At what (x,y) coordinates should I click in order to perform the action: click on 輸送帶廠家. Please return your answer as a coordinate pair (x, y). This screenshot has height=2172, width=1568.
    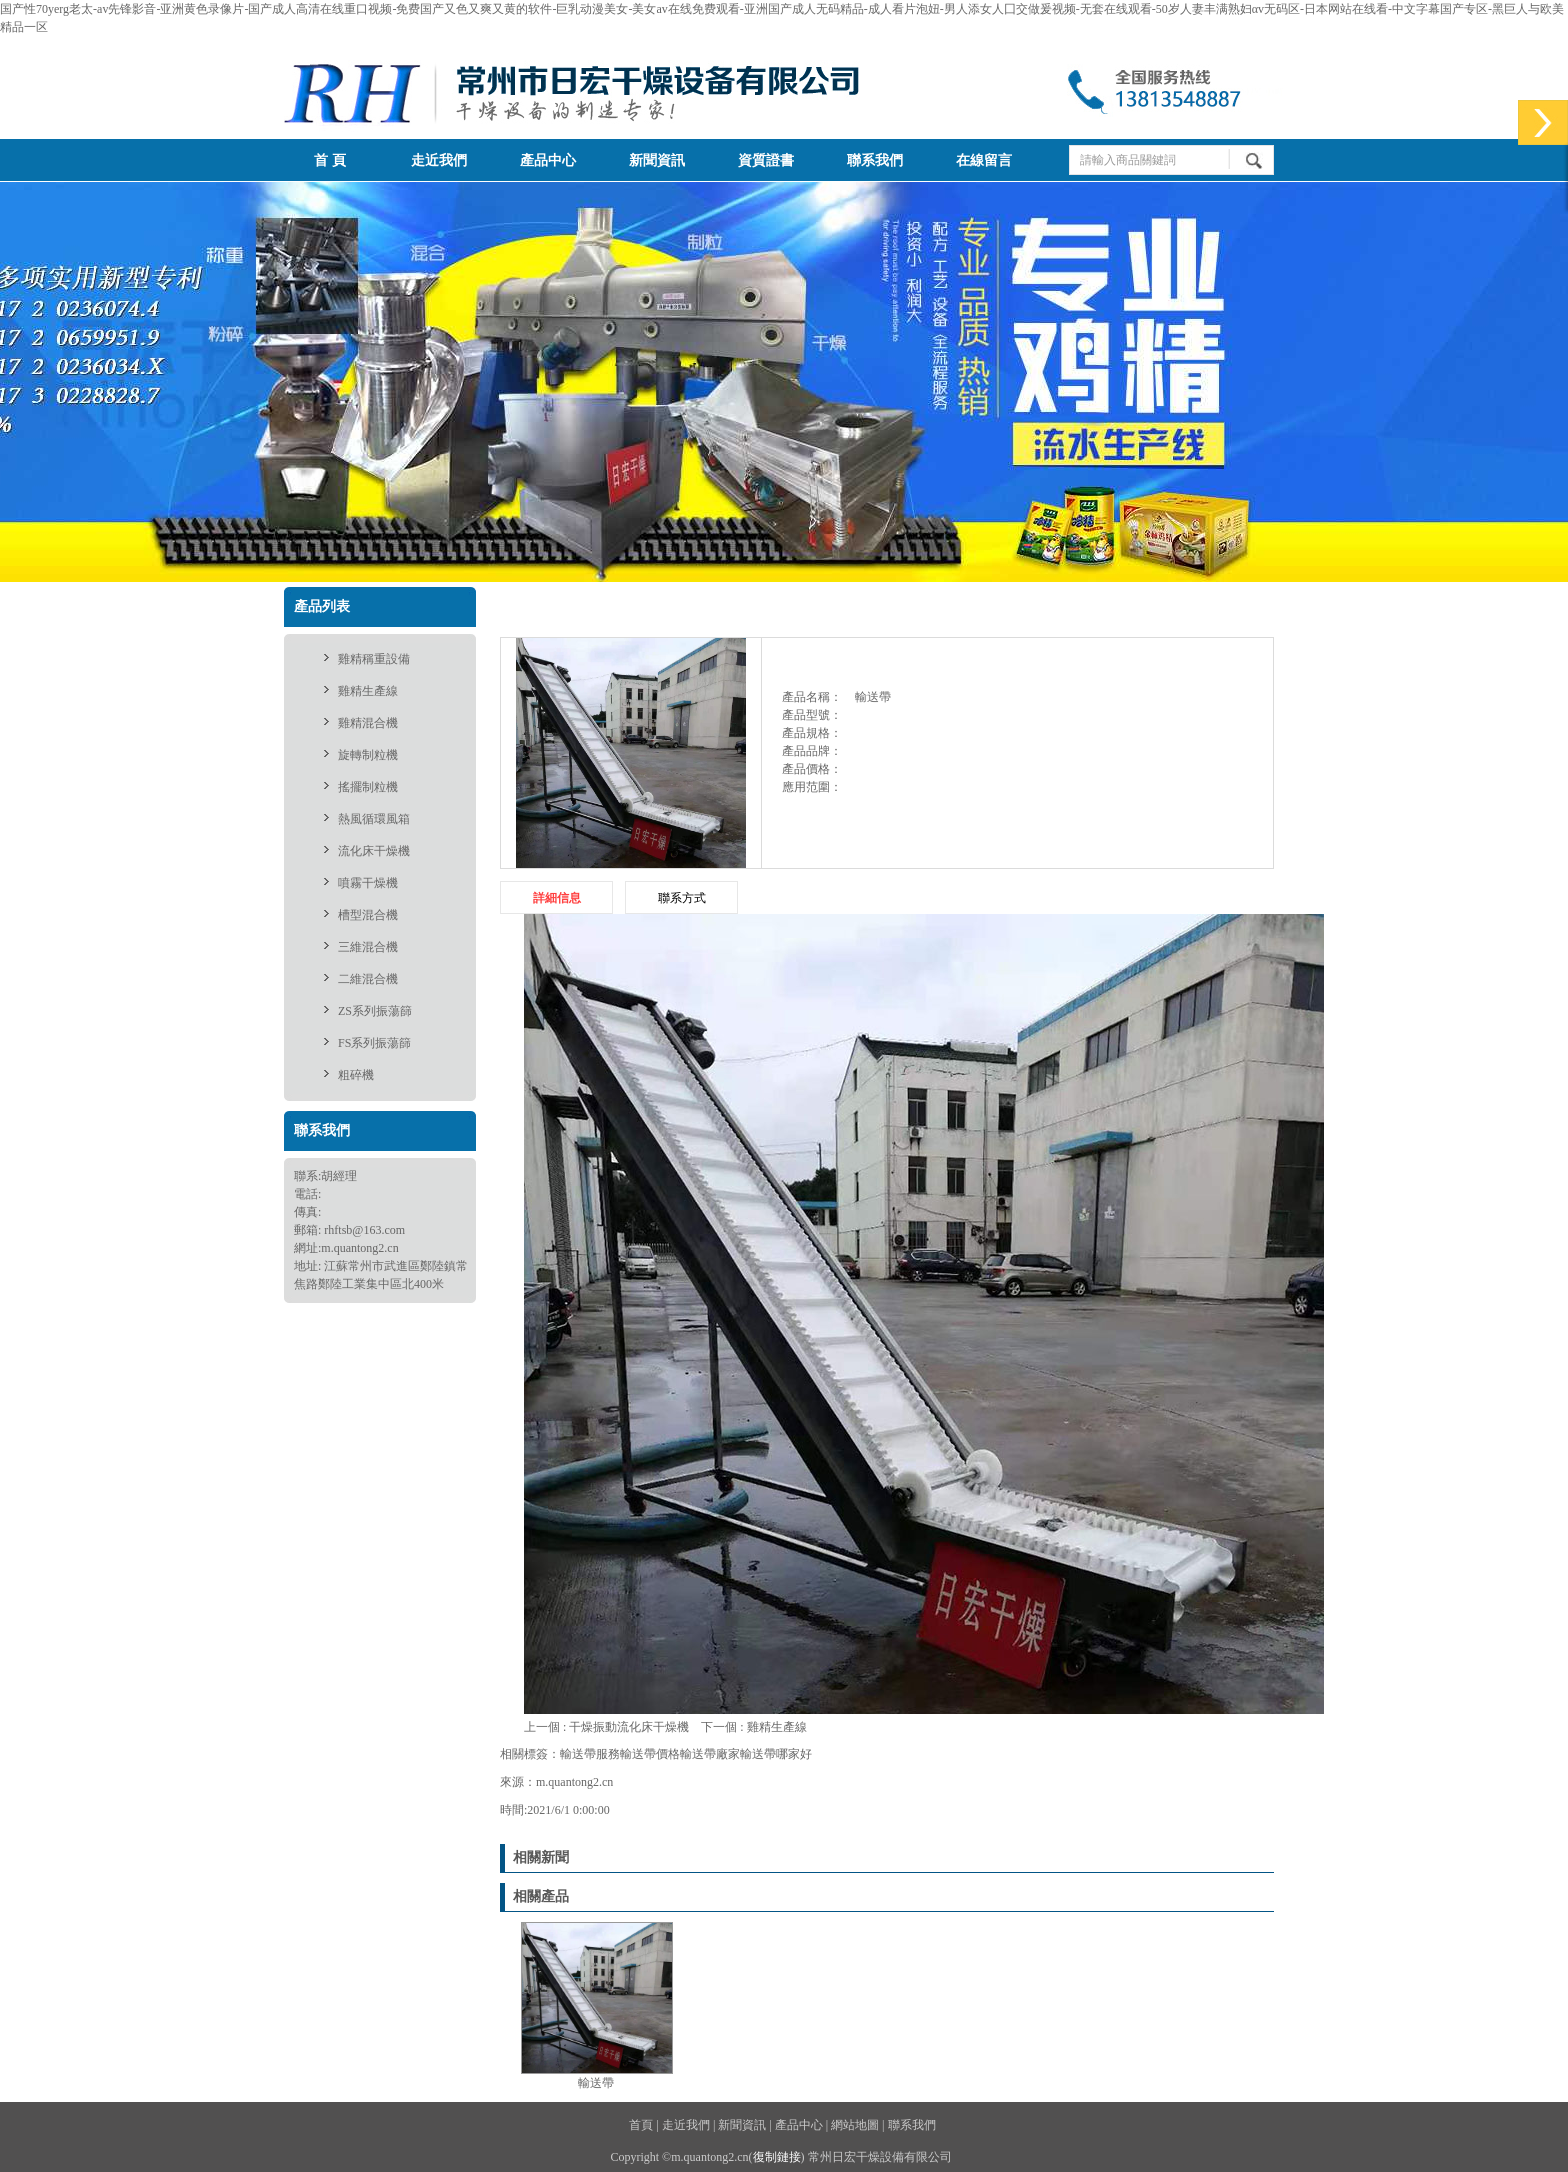
    Looking at the image, I should click on (710, 1754).